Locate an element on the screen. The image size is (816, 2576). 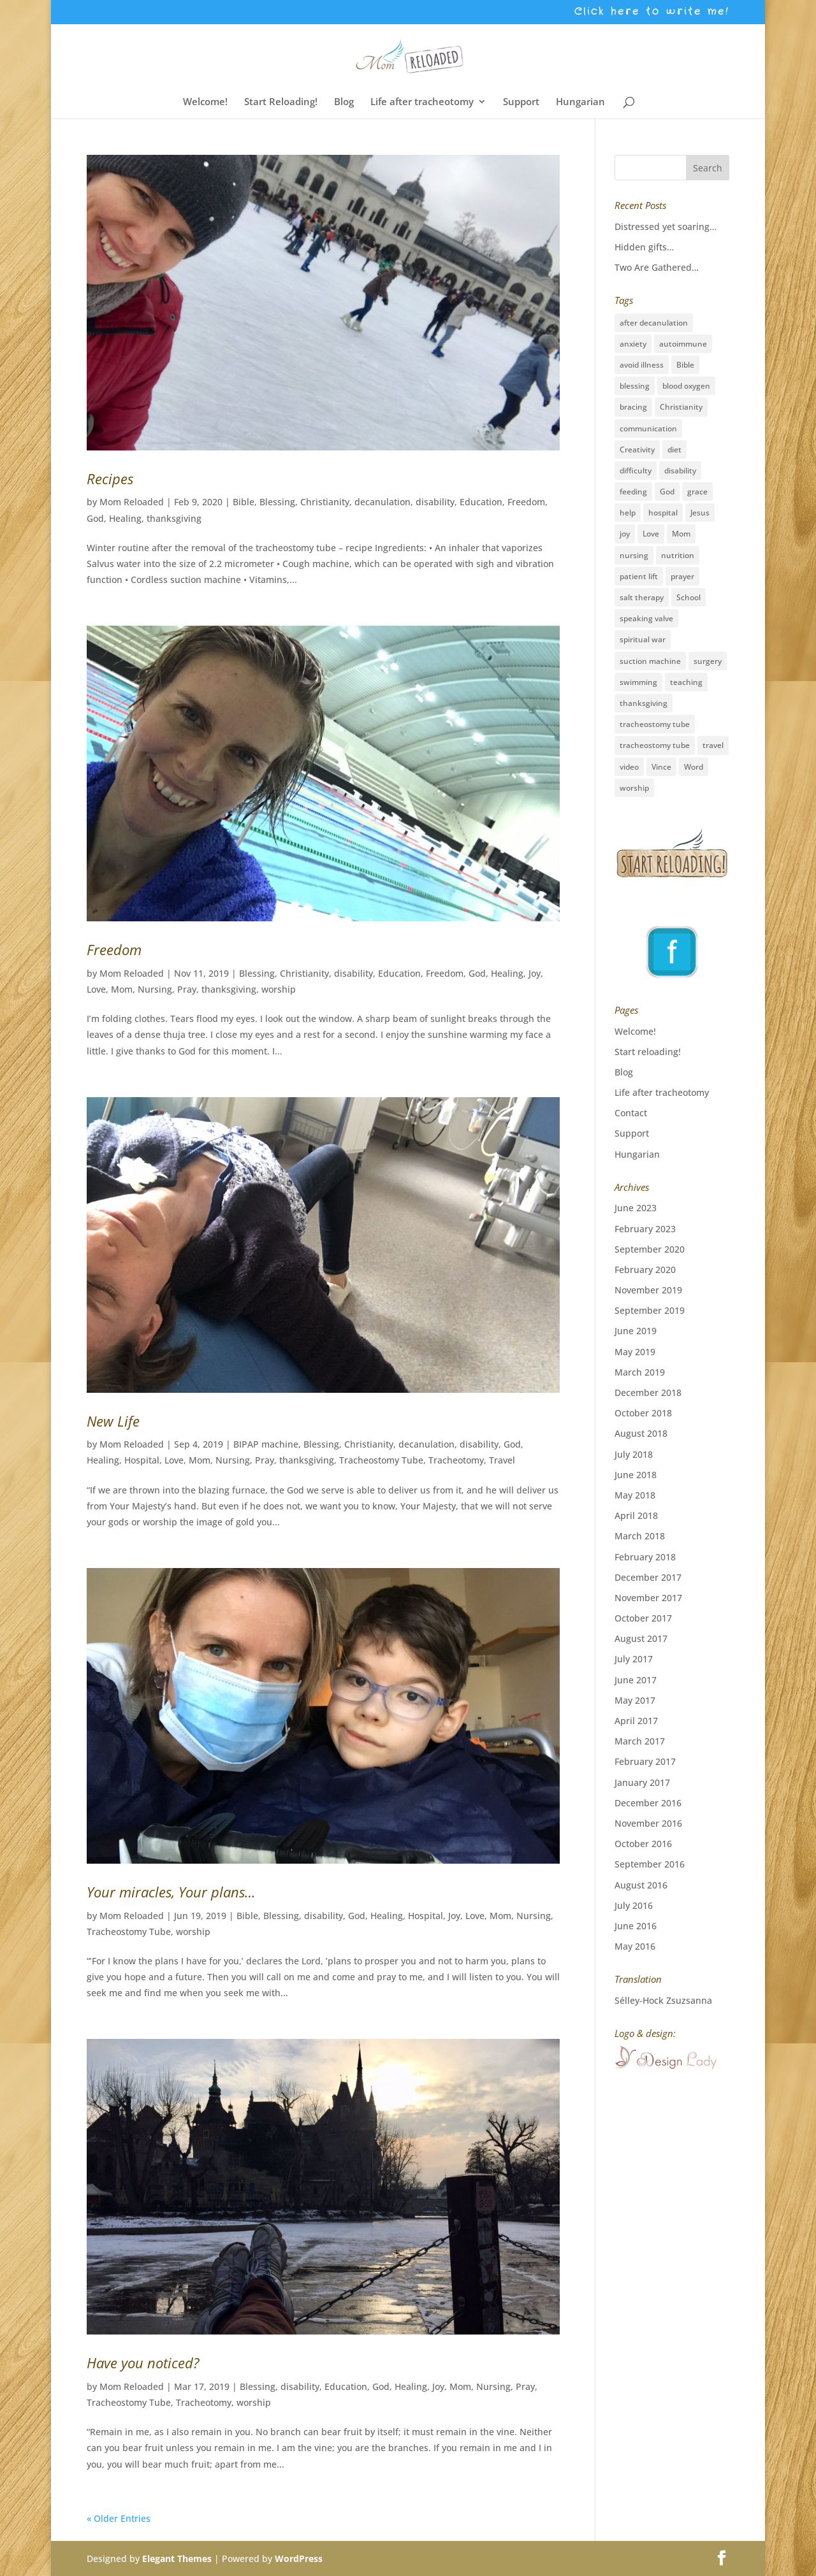
diet [diet (2 items)] is located at coordinates (674, 449).